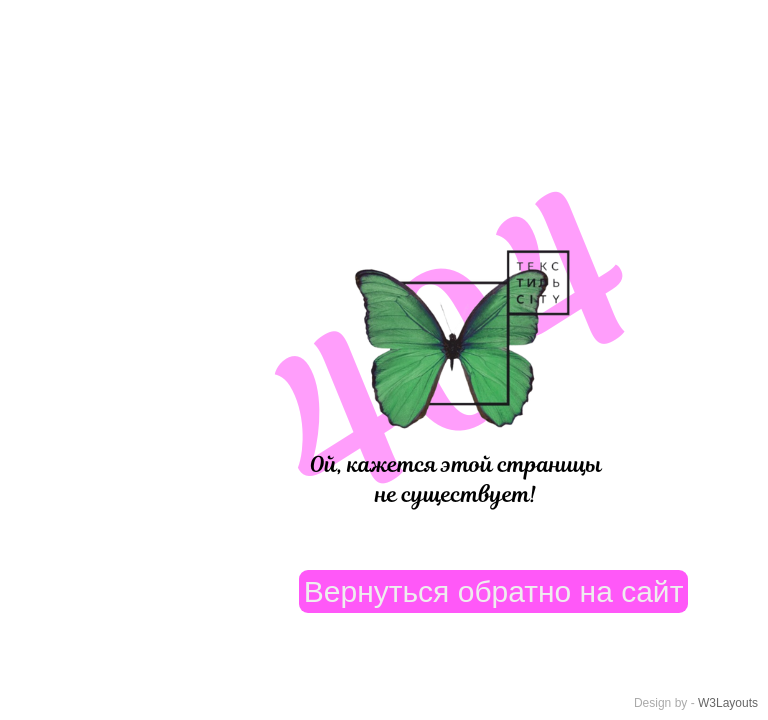  What do you see at coordinates (494, 591) in the screenshot?
I see `Вернуться обратно на сайт` at bounding box center [494, 591].